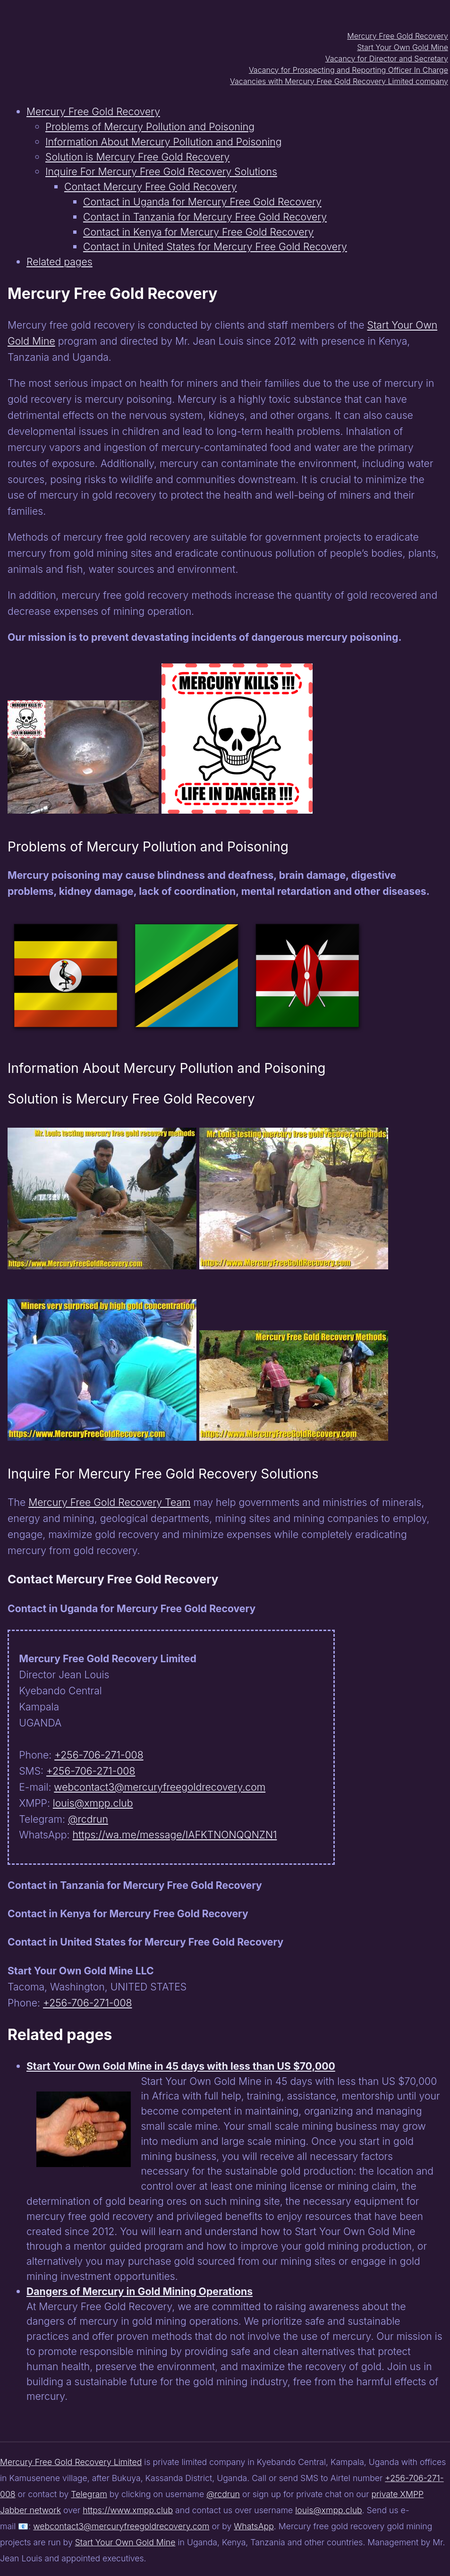  Describe the element at coordinates (163, 142) in the screenshot. I see `Information About Mercury Pollution and Poisoning` at that location.